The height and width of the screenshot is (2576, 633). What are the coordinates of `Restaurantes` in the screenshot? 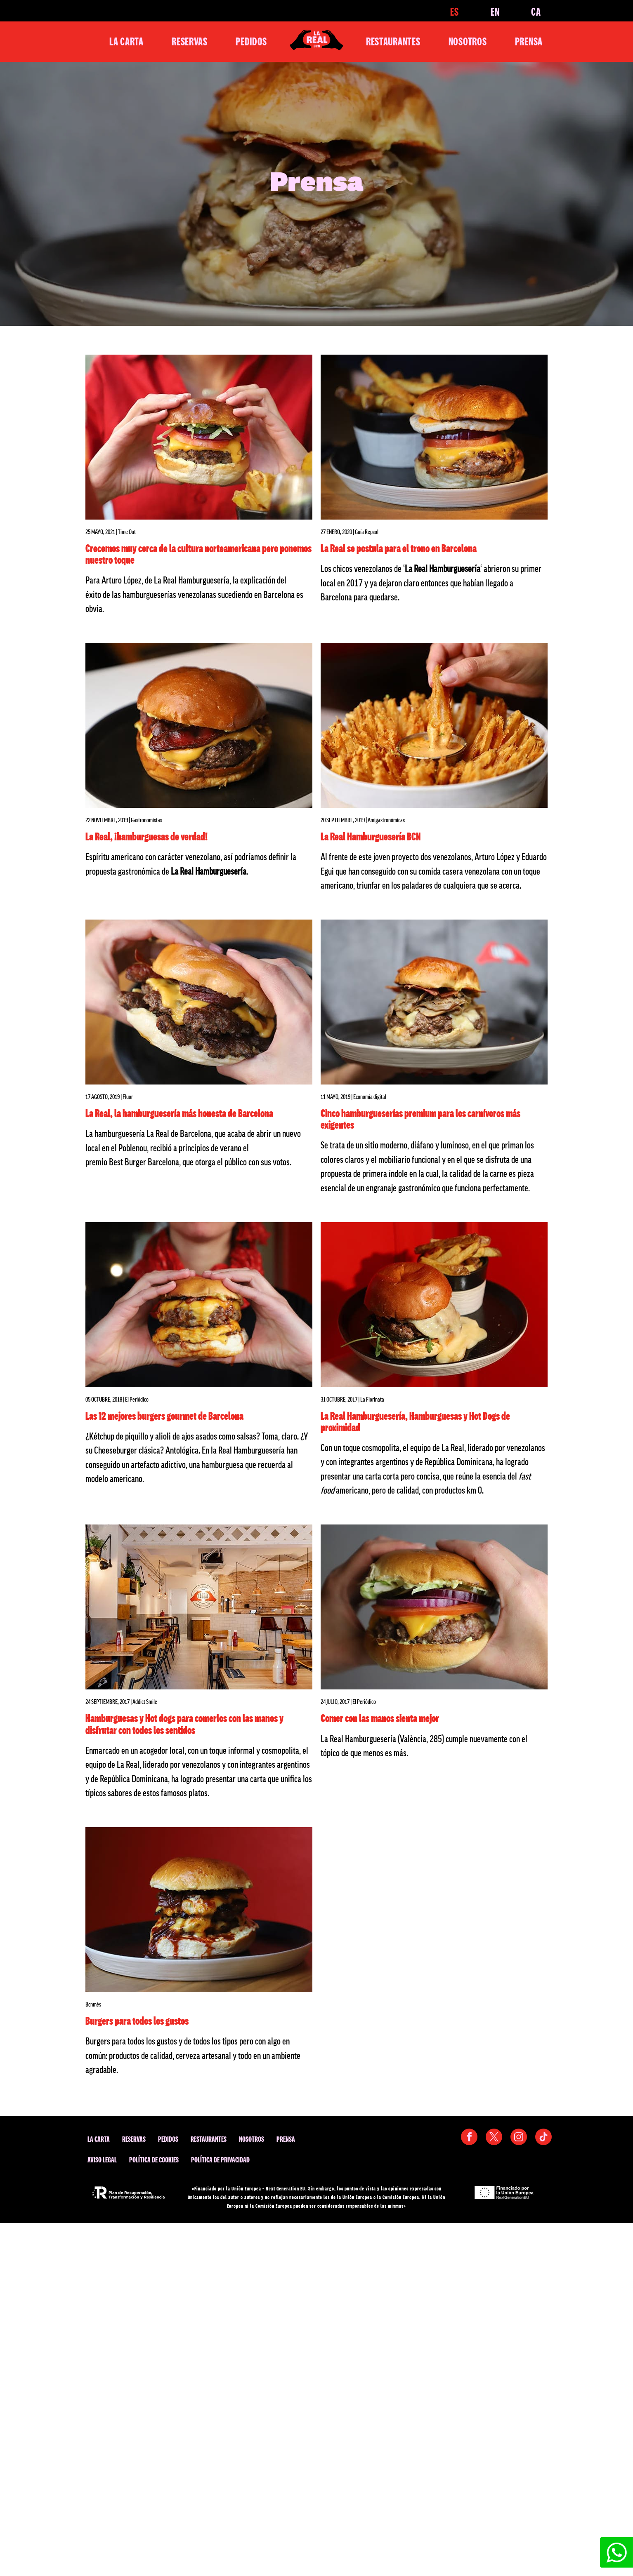 It's located at (393, 41).